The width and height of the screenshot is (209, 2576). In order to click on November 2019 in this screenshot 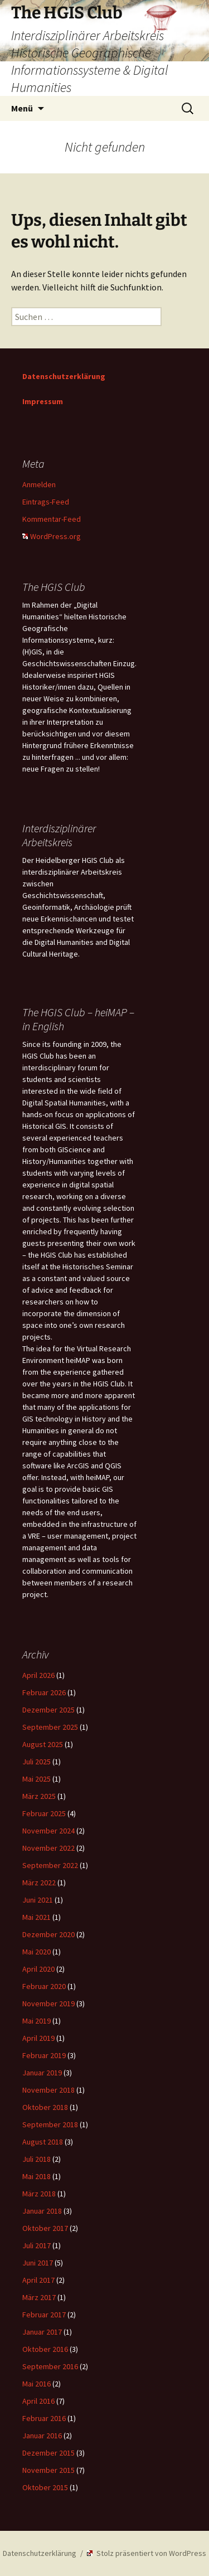, I will do `click(48, 2003)`.